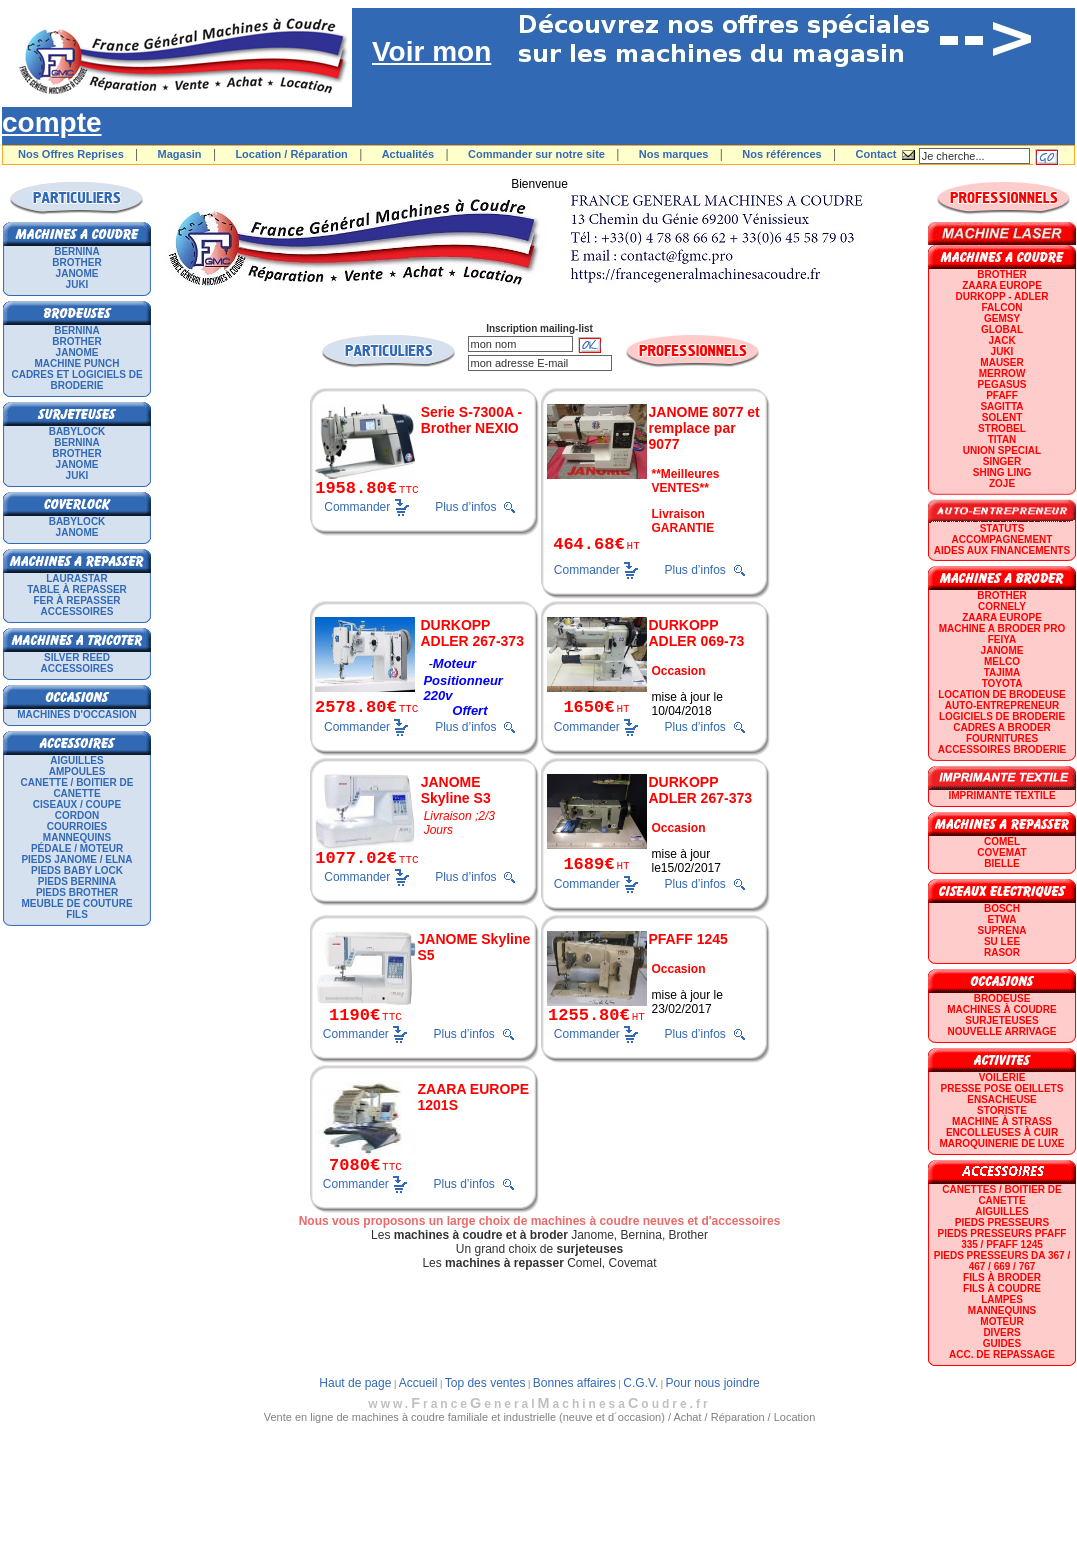 This screenshot has width=1077, height=1541. I want to click on Merrow, so click(1002, 373).